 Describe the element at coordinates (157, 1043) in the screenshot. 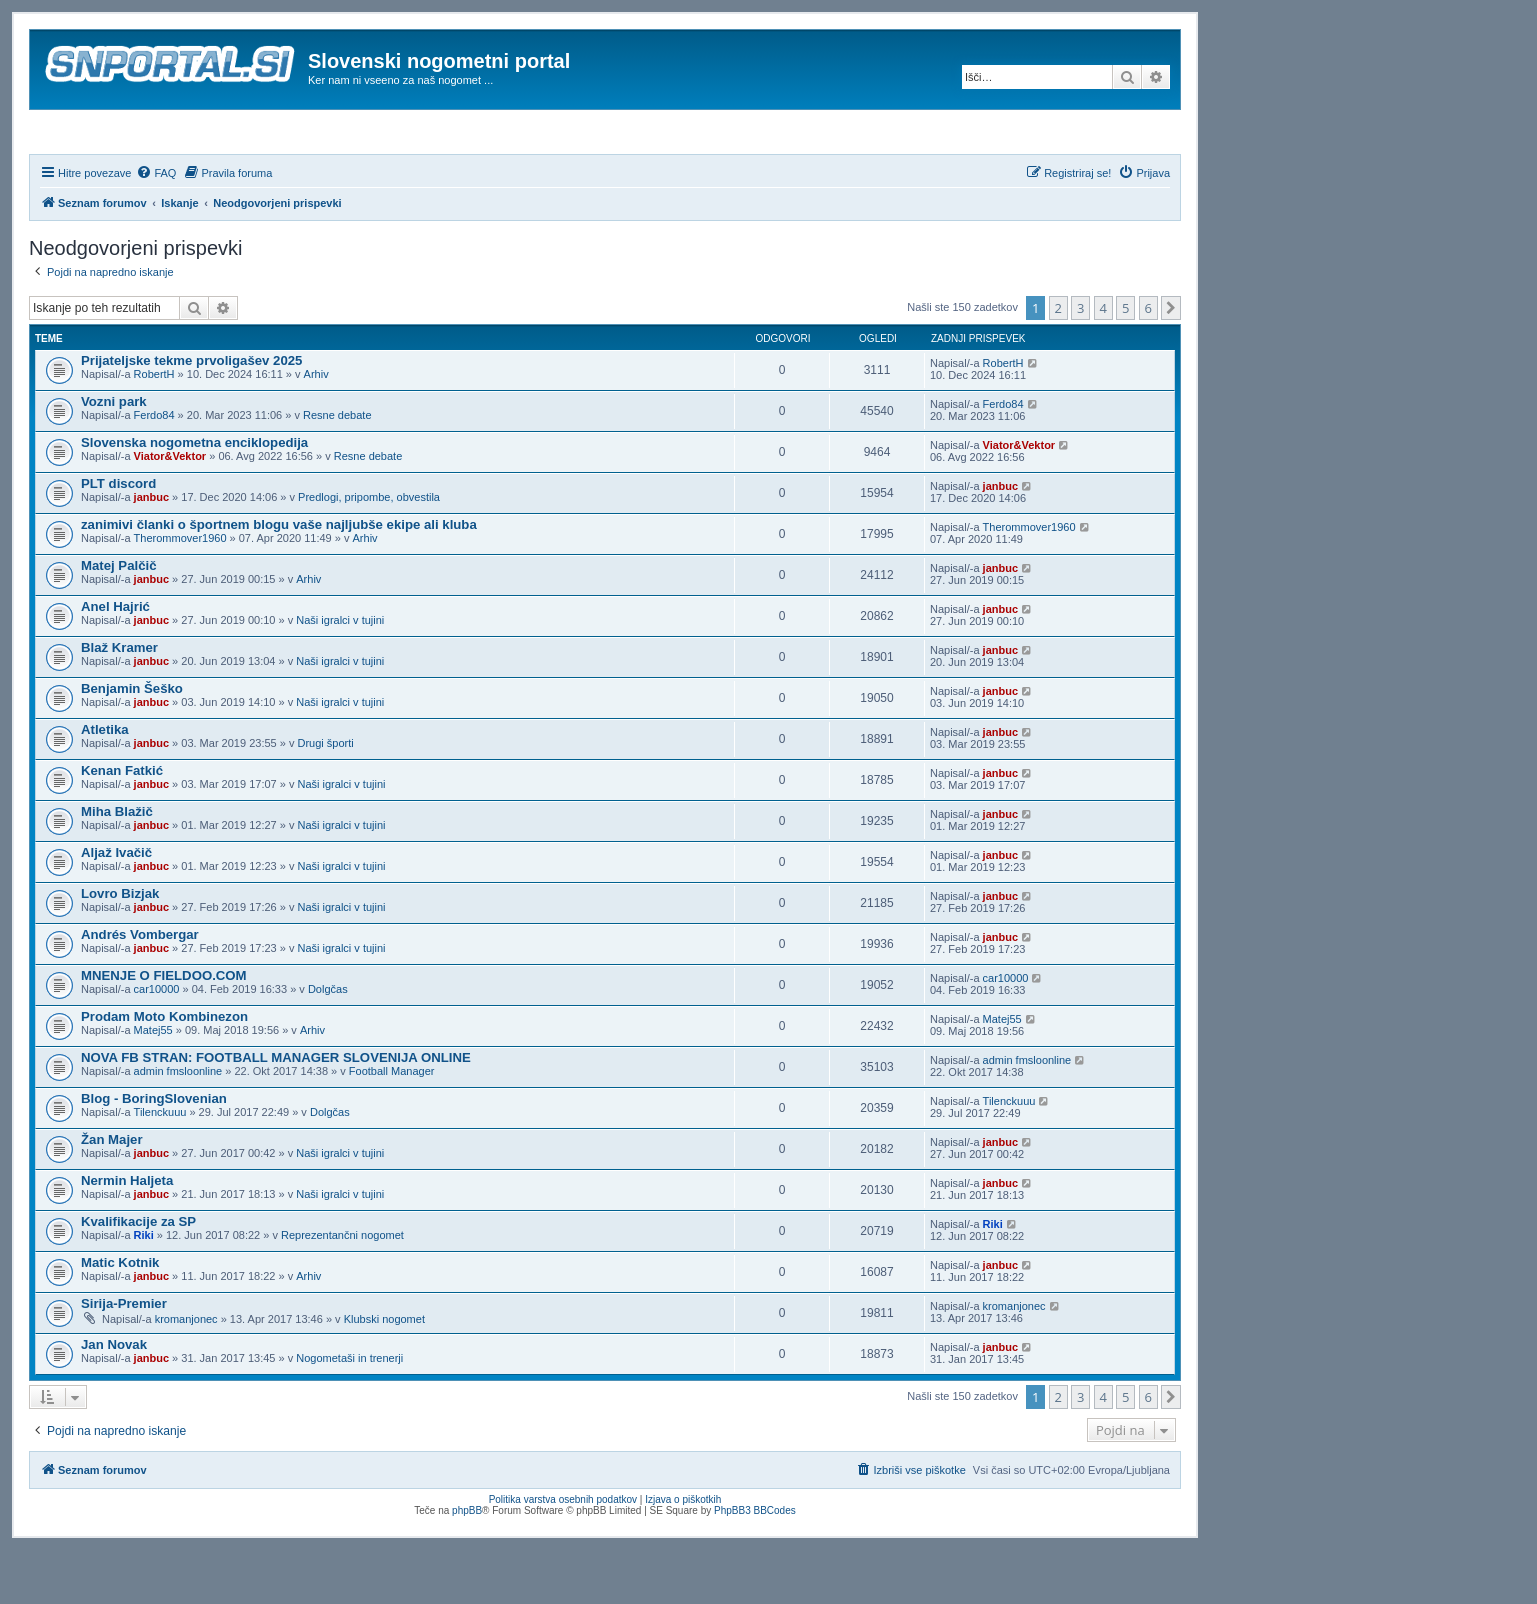

I see `car10000` at that location.